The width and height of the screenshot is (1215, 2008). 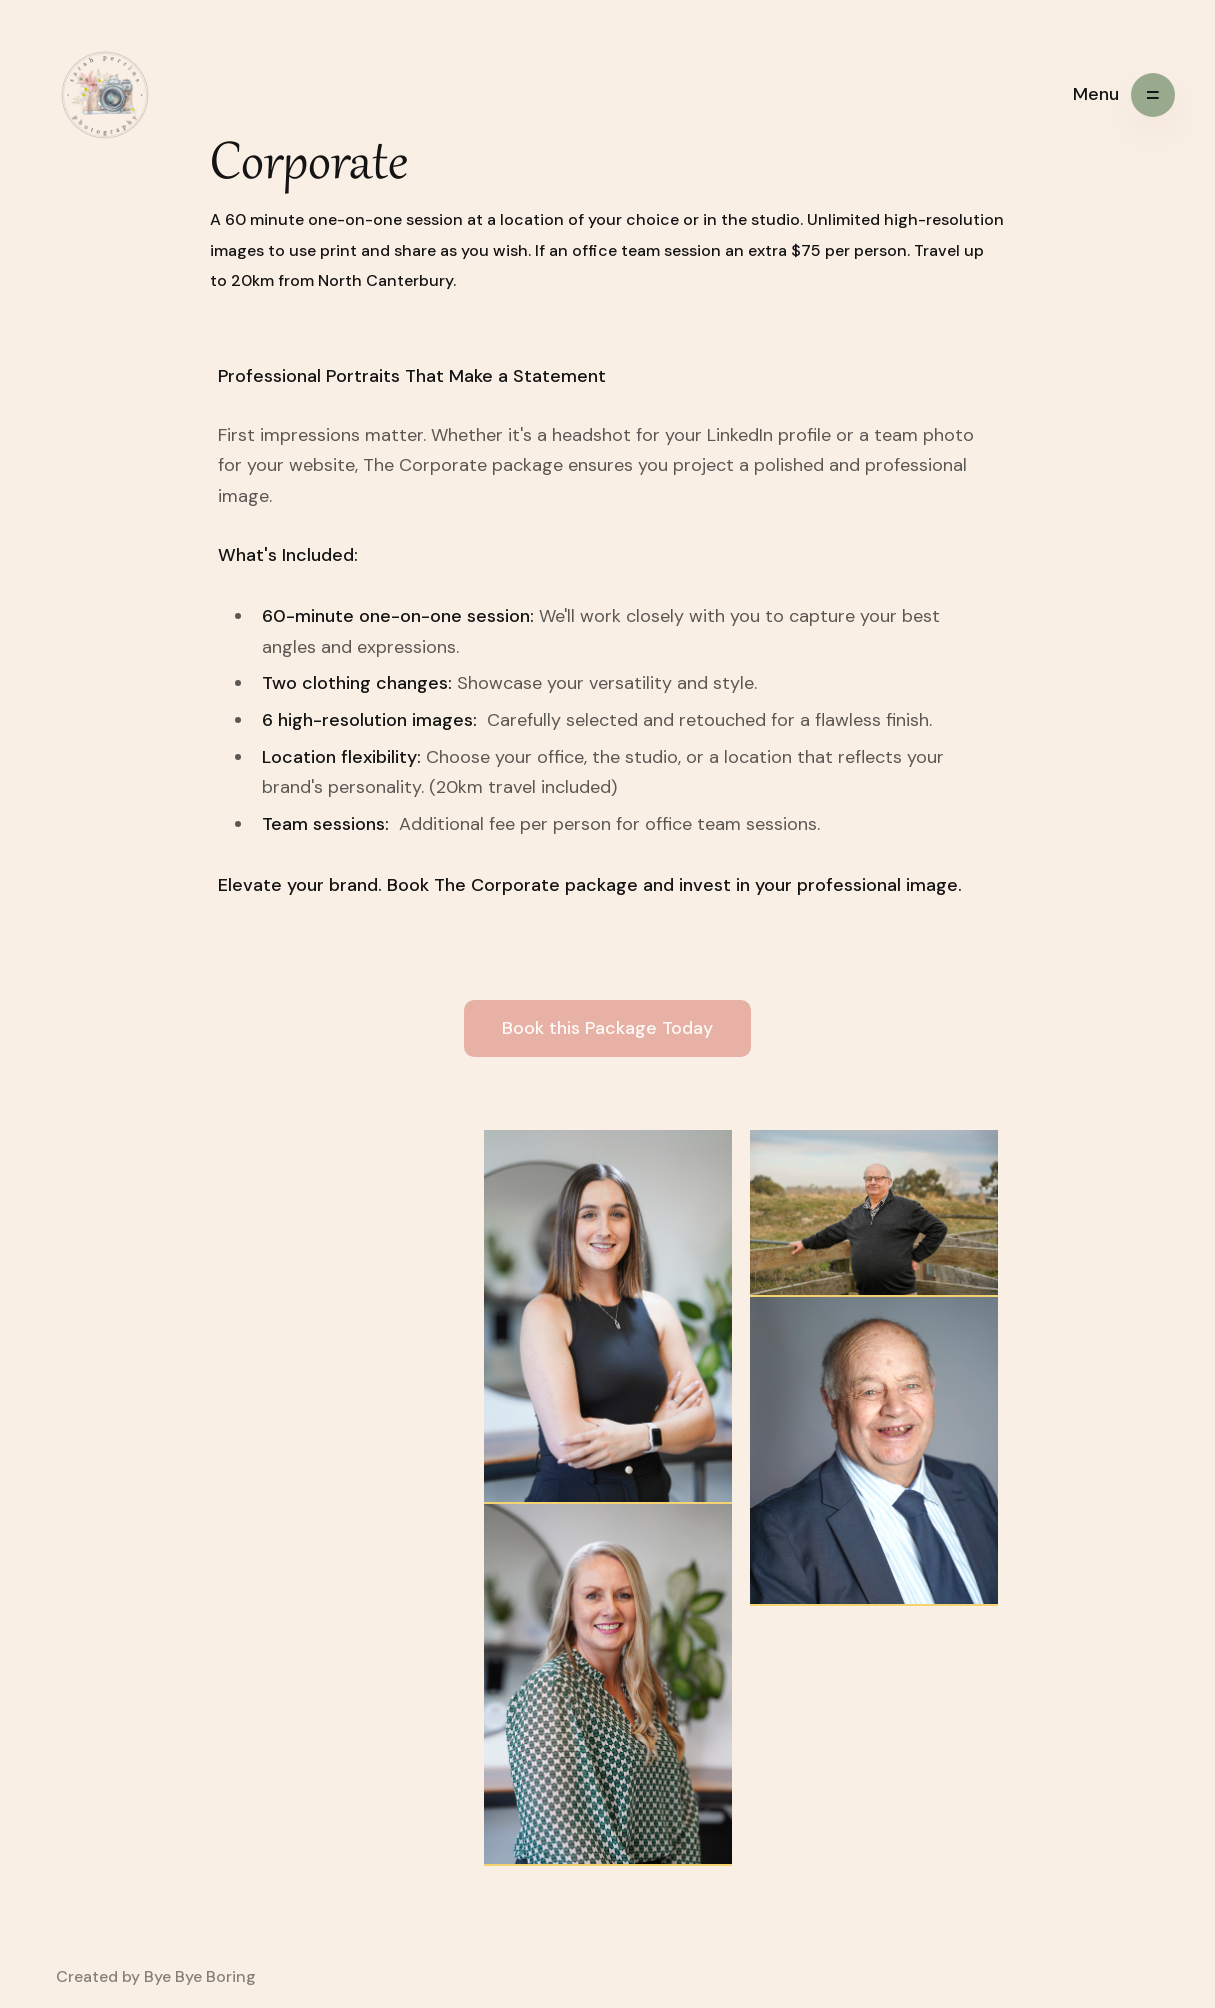 I want to click on [open lightbox], so click(x=608, y=1317).